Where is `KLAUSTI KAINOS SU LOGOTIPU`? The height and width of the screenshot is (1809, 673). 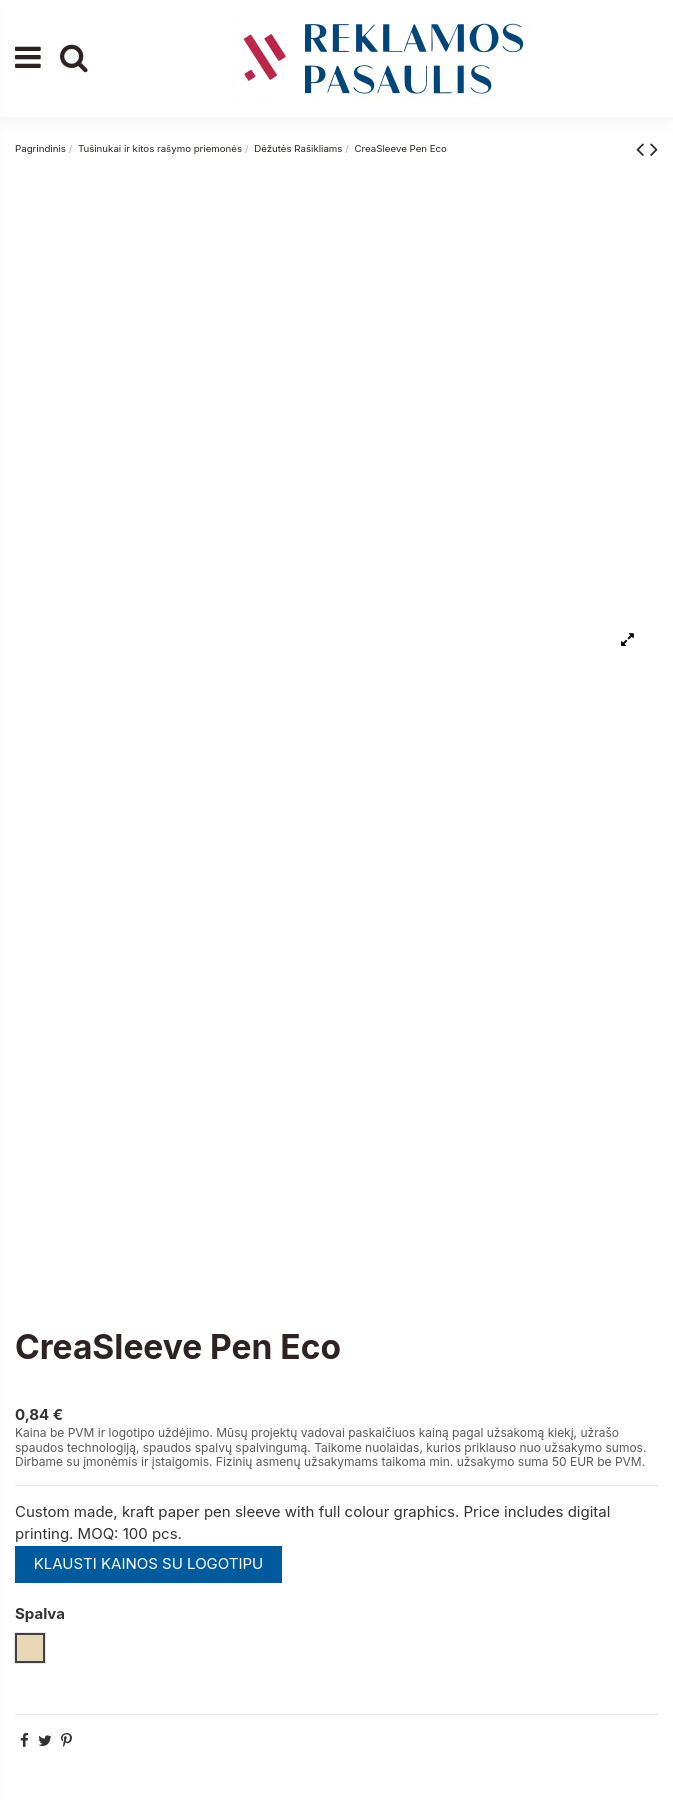 KLAUSTI KAINOS SU LOGOTIPU is located at coordinates (149, 1563).